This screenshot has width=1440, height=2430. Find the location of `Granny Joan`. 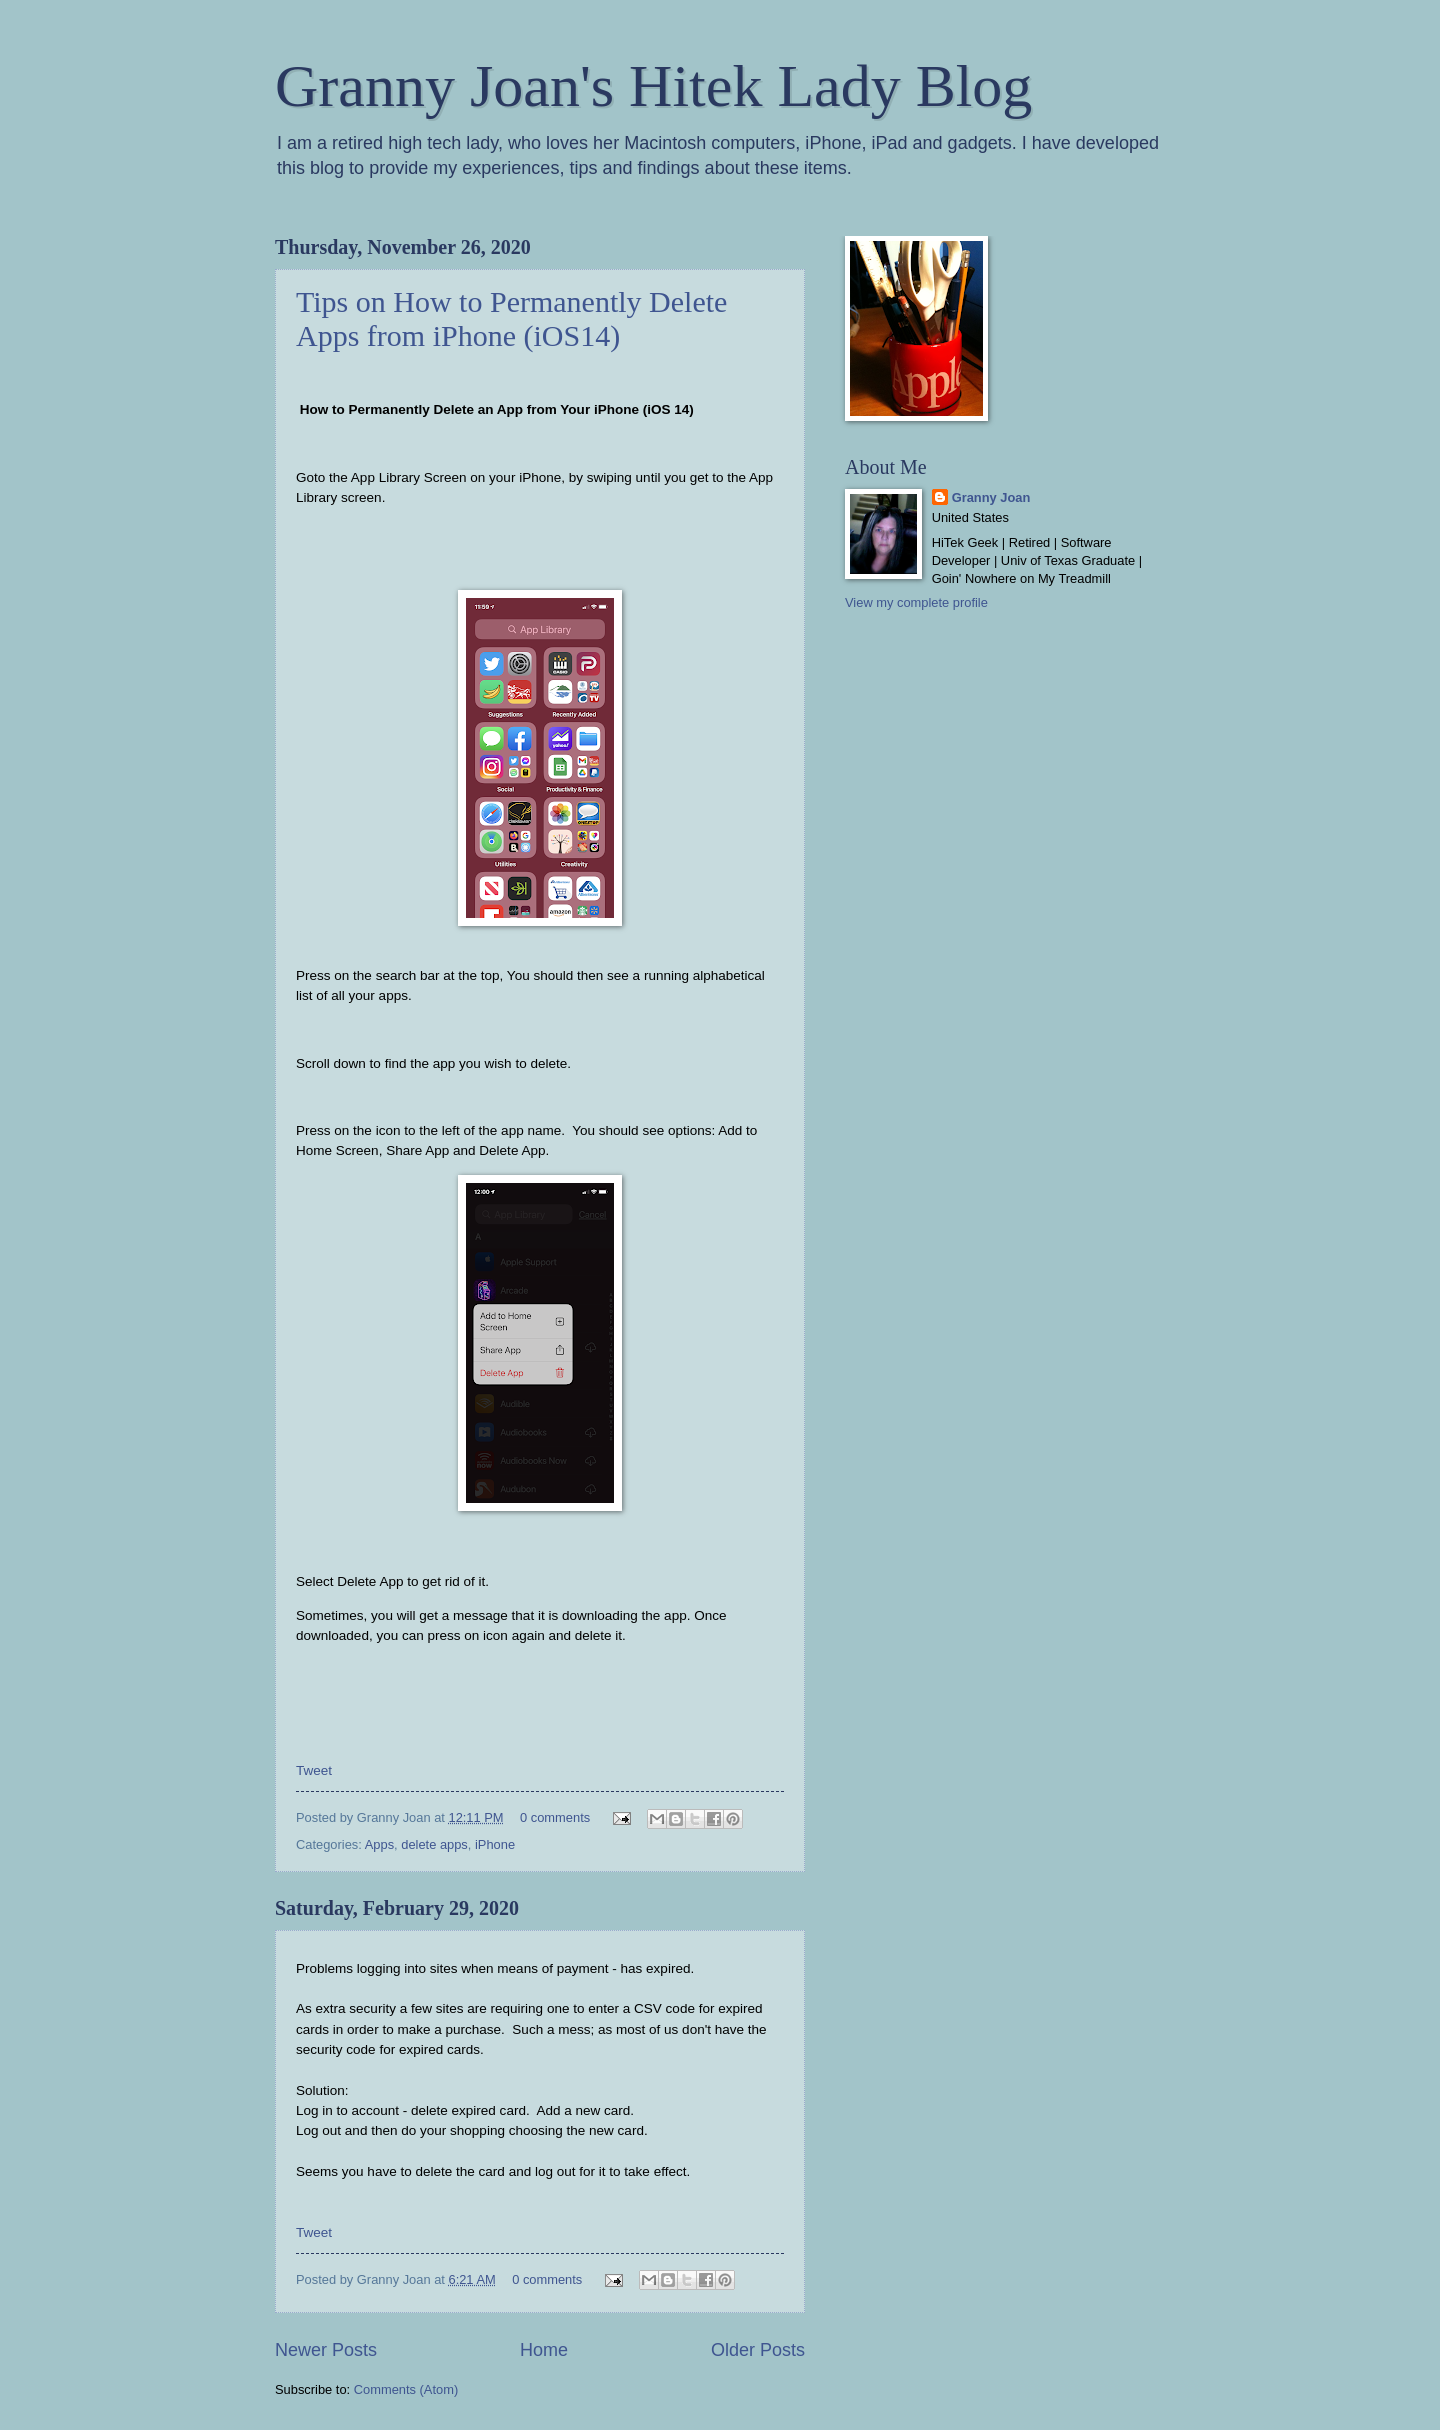

Granny Joan is located at coordinates (991, 497).